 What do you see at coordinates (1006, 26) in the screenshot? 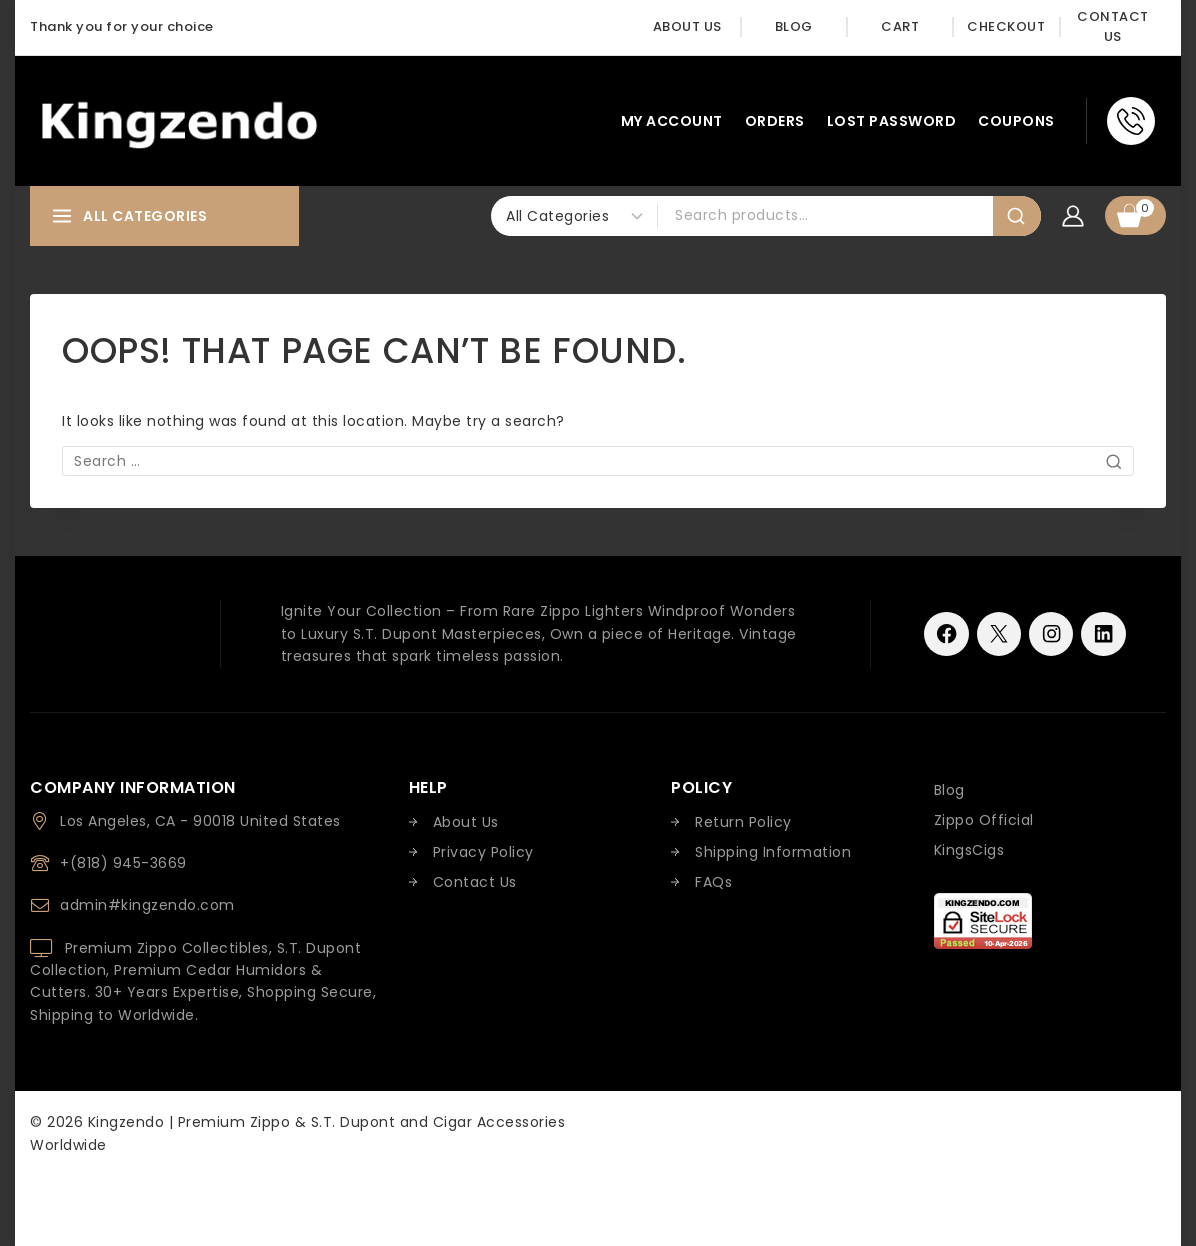
I see `Checkout` at bounding box center [1006, 26].